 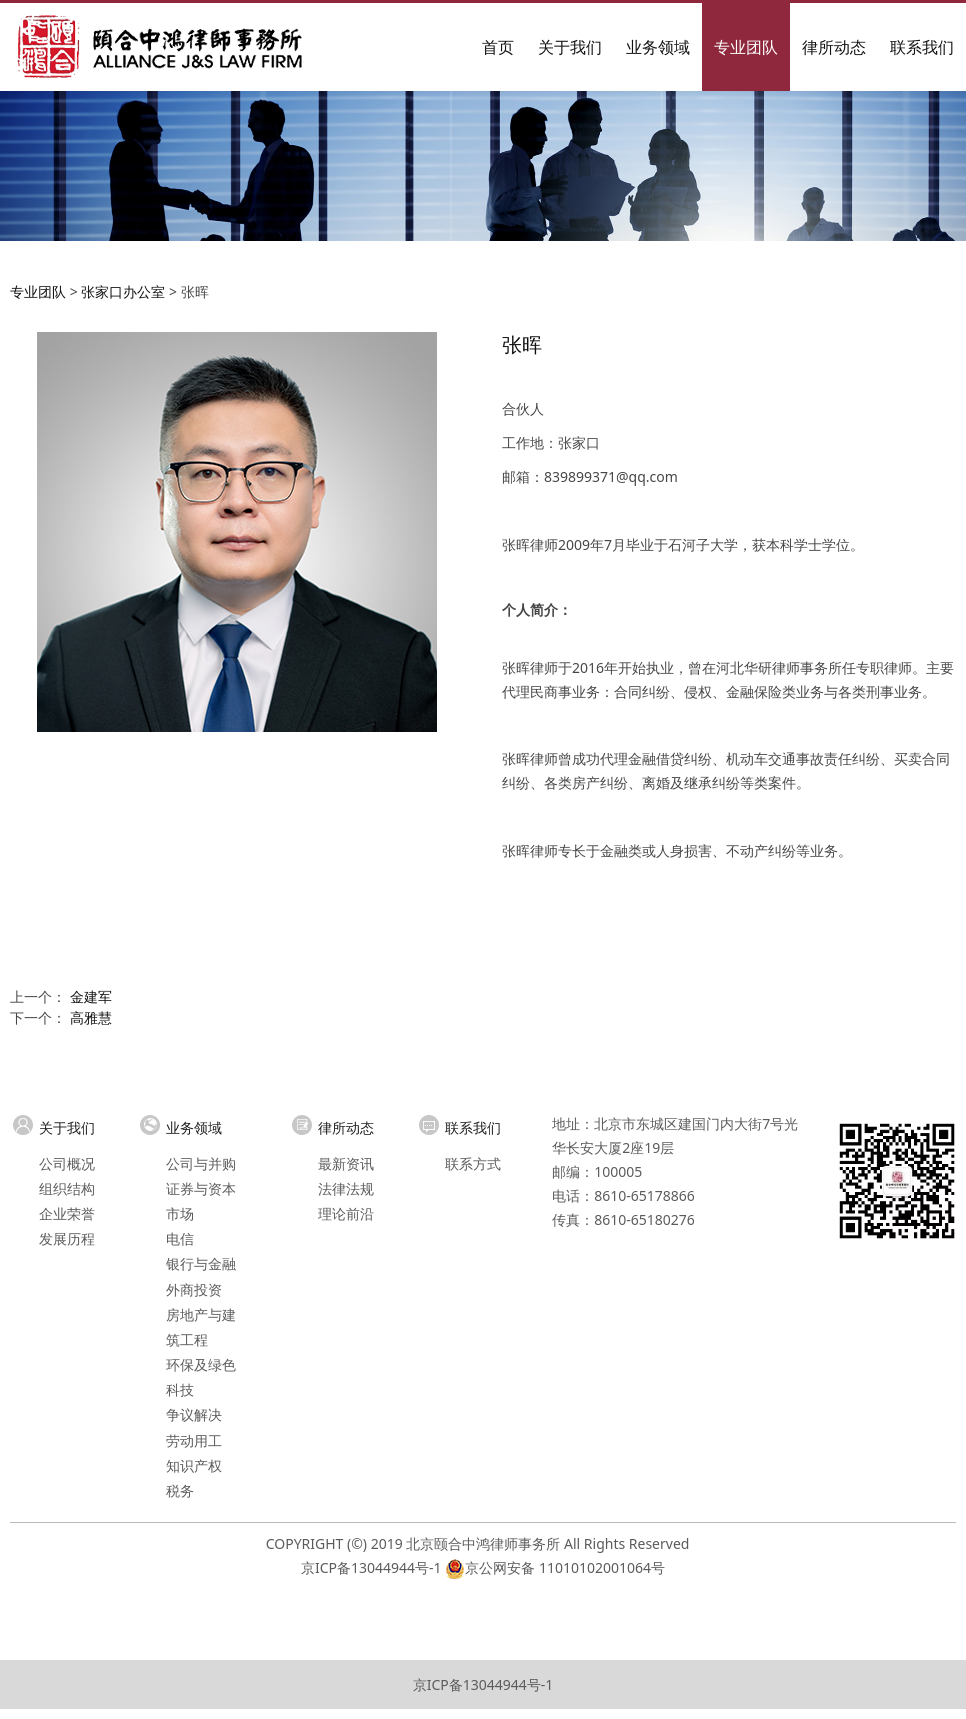 I want to click on 专业团队, so click(x=746, y=47).